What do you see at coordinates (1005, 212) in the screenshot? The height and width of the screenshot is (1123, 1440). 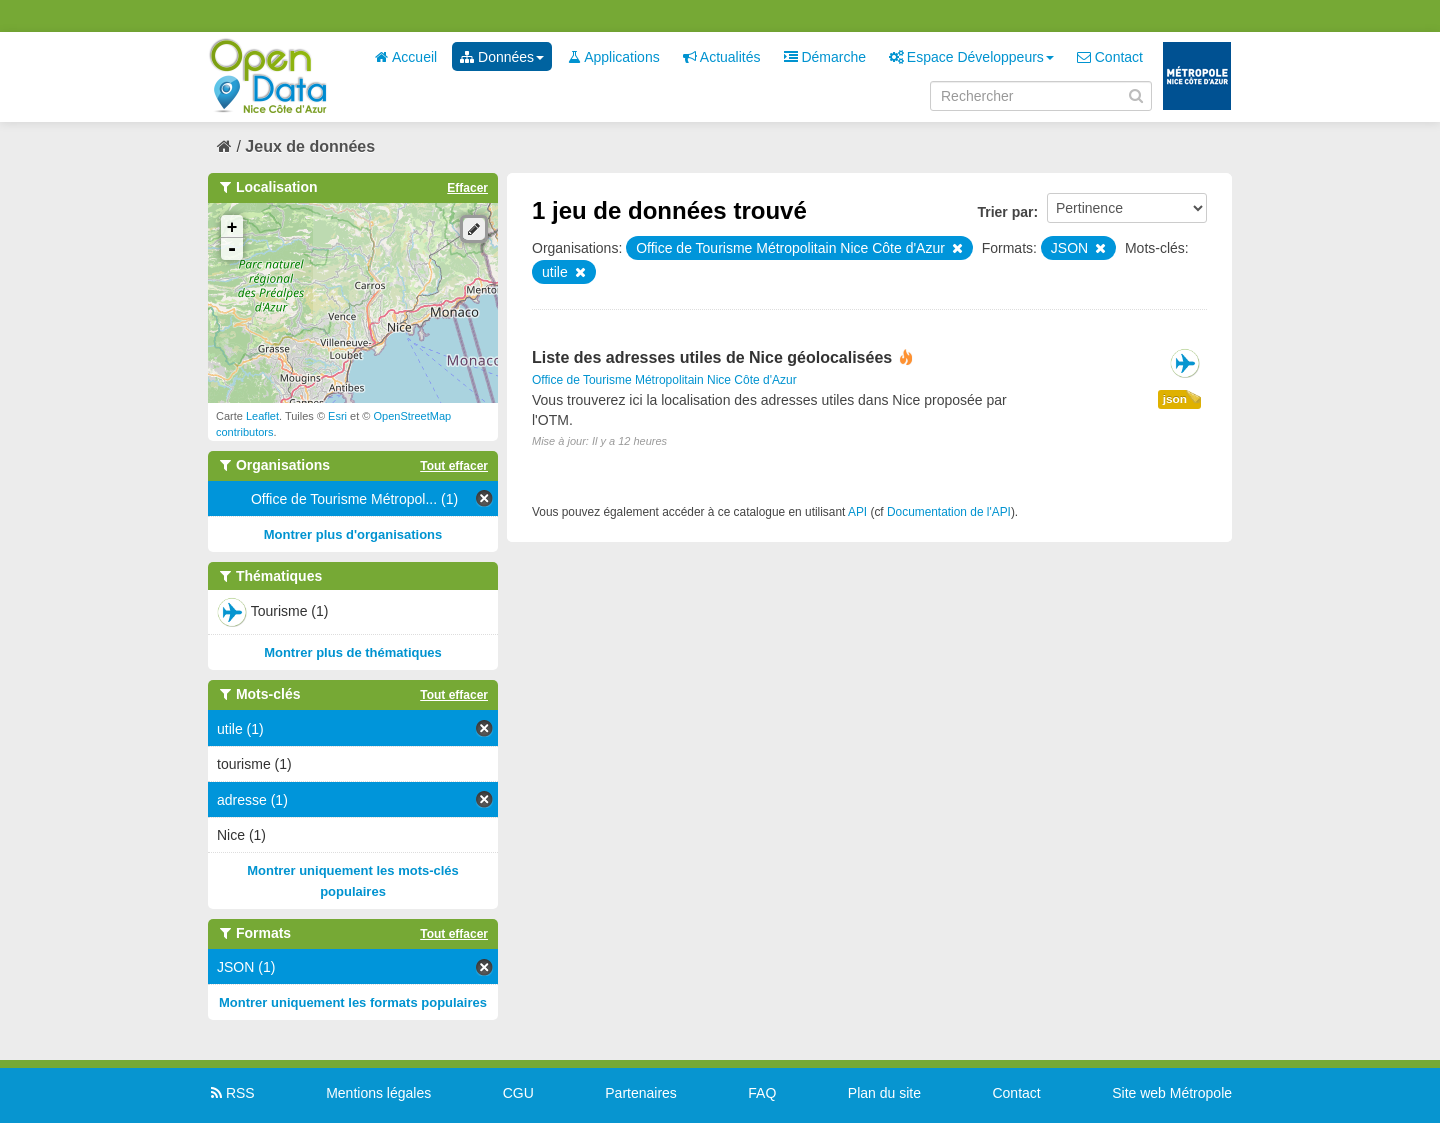 I see `Trier par` at bounding box center [1005, 212].